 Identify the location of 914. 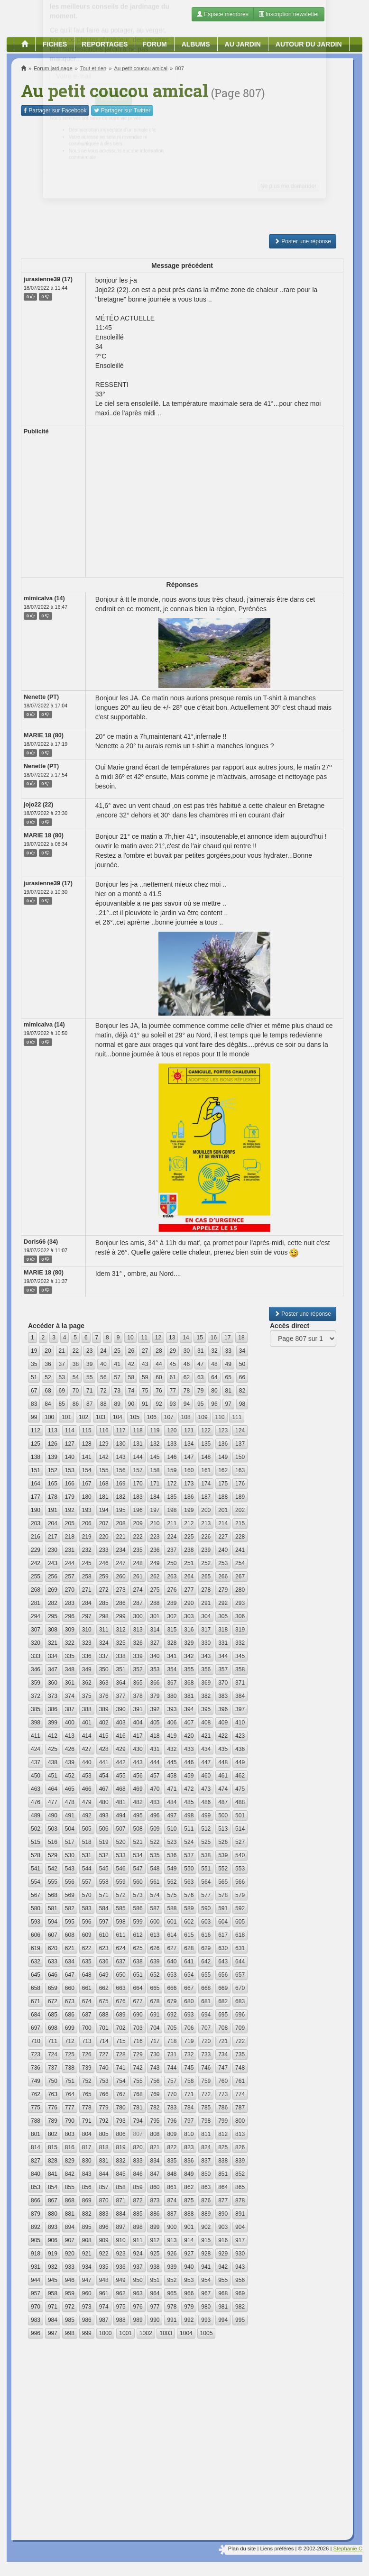
(189, 2240).